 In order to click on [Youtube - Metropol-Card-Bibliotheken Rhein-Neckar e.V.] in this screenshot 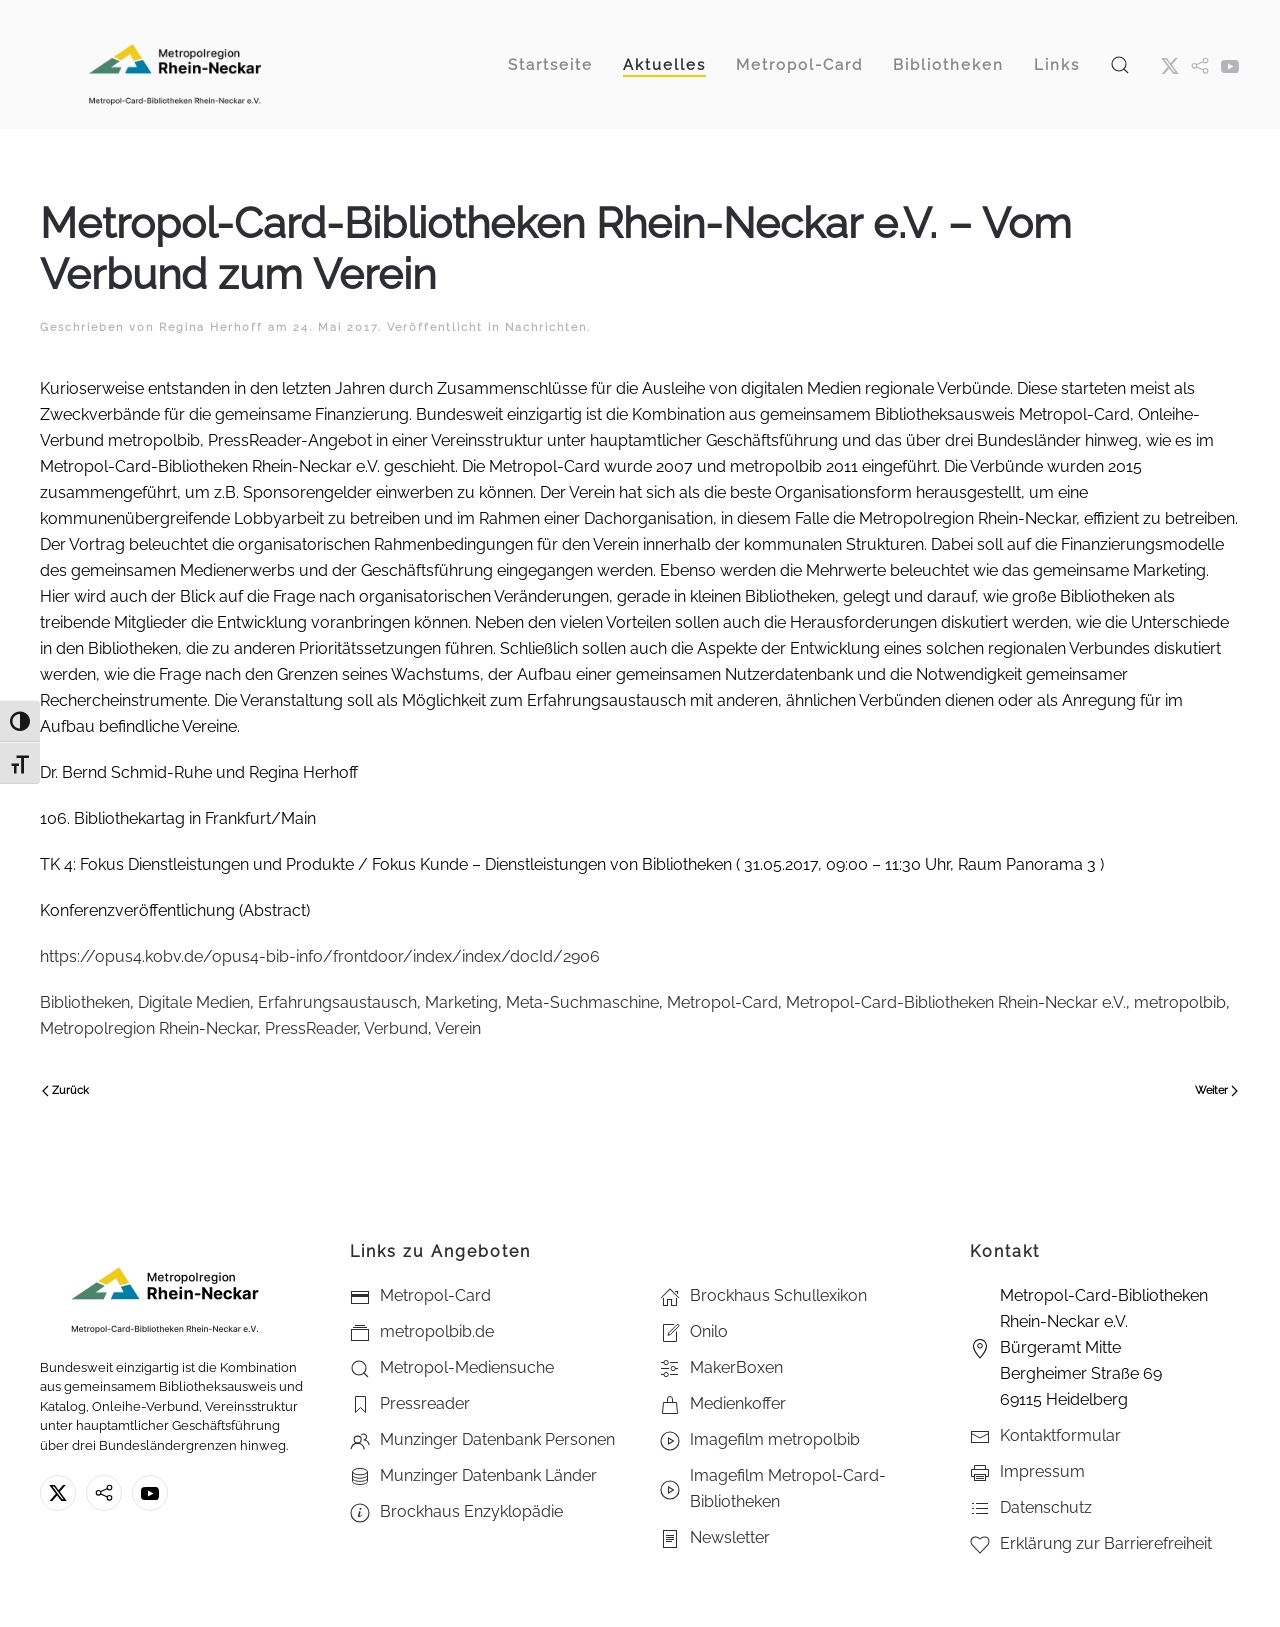, I will do `click(1230, 65)`.